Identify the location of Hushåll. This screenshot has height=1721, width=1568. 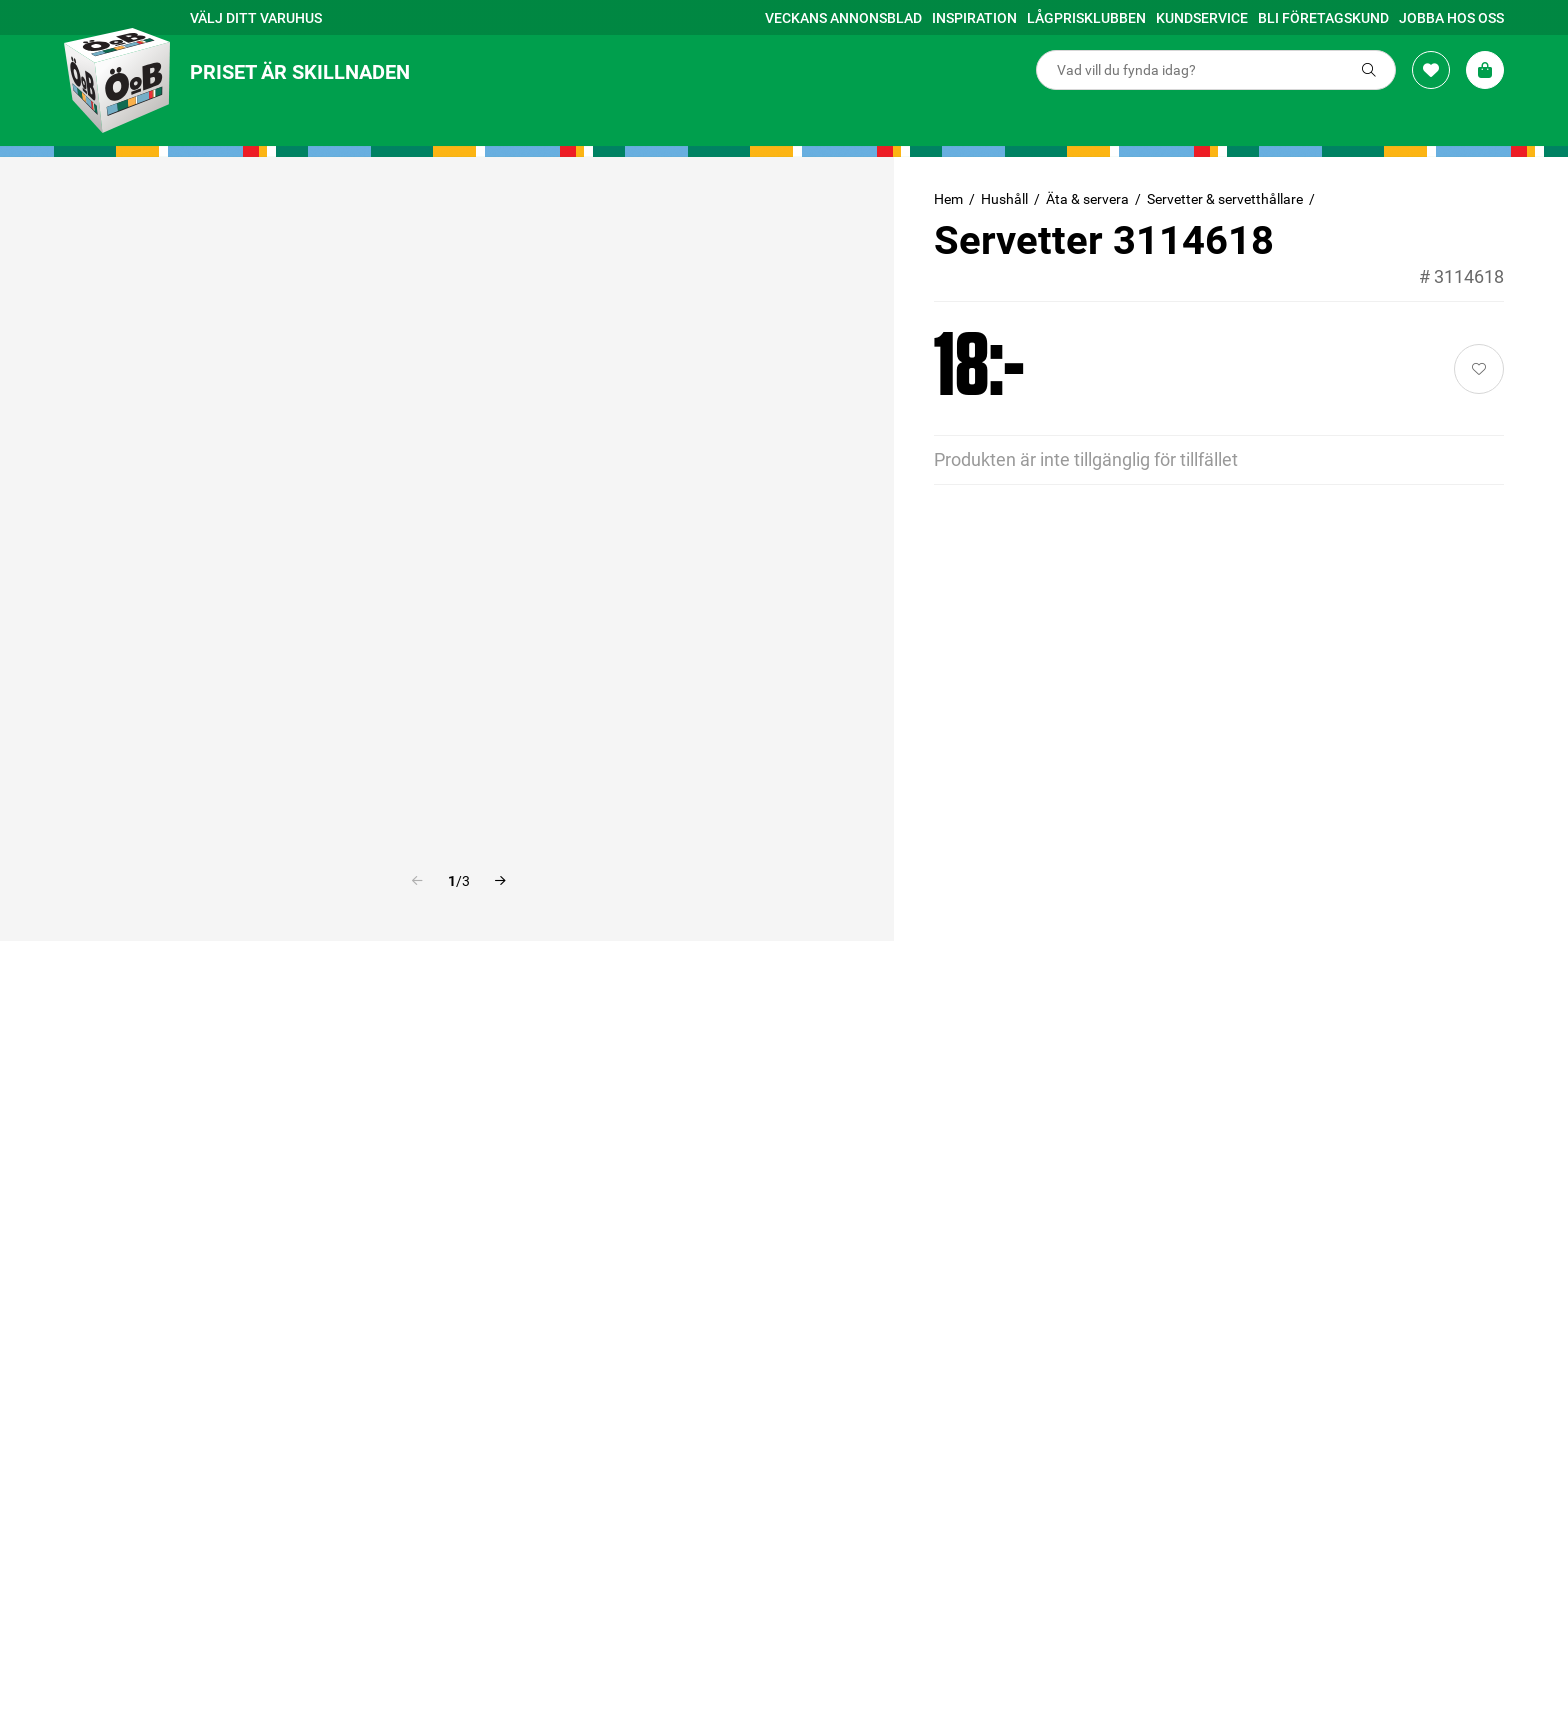
(1004, 199).